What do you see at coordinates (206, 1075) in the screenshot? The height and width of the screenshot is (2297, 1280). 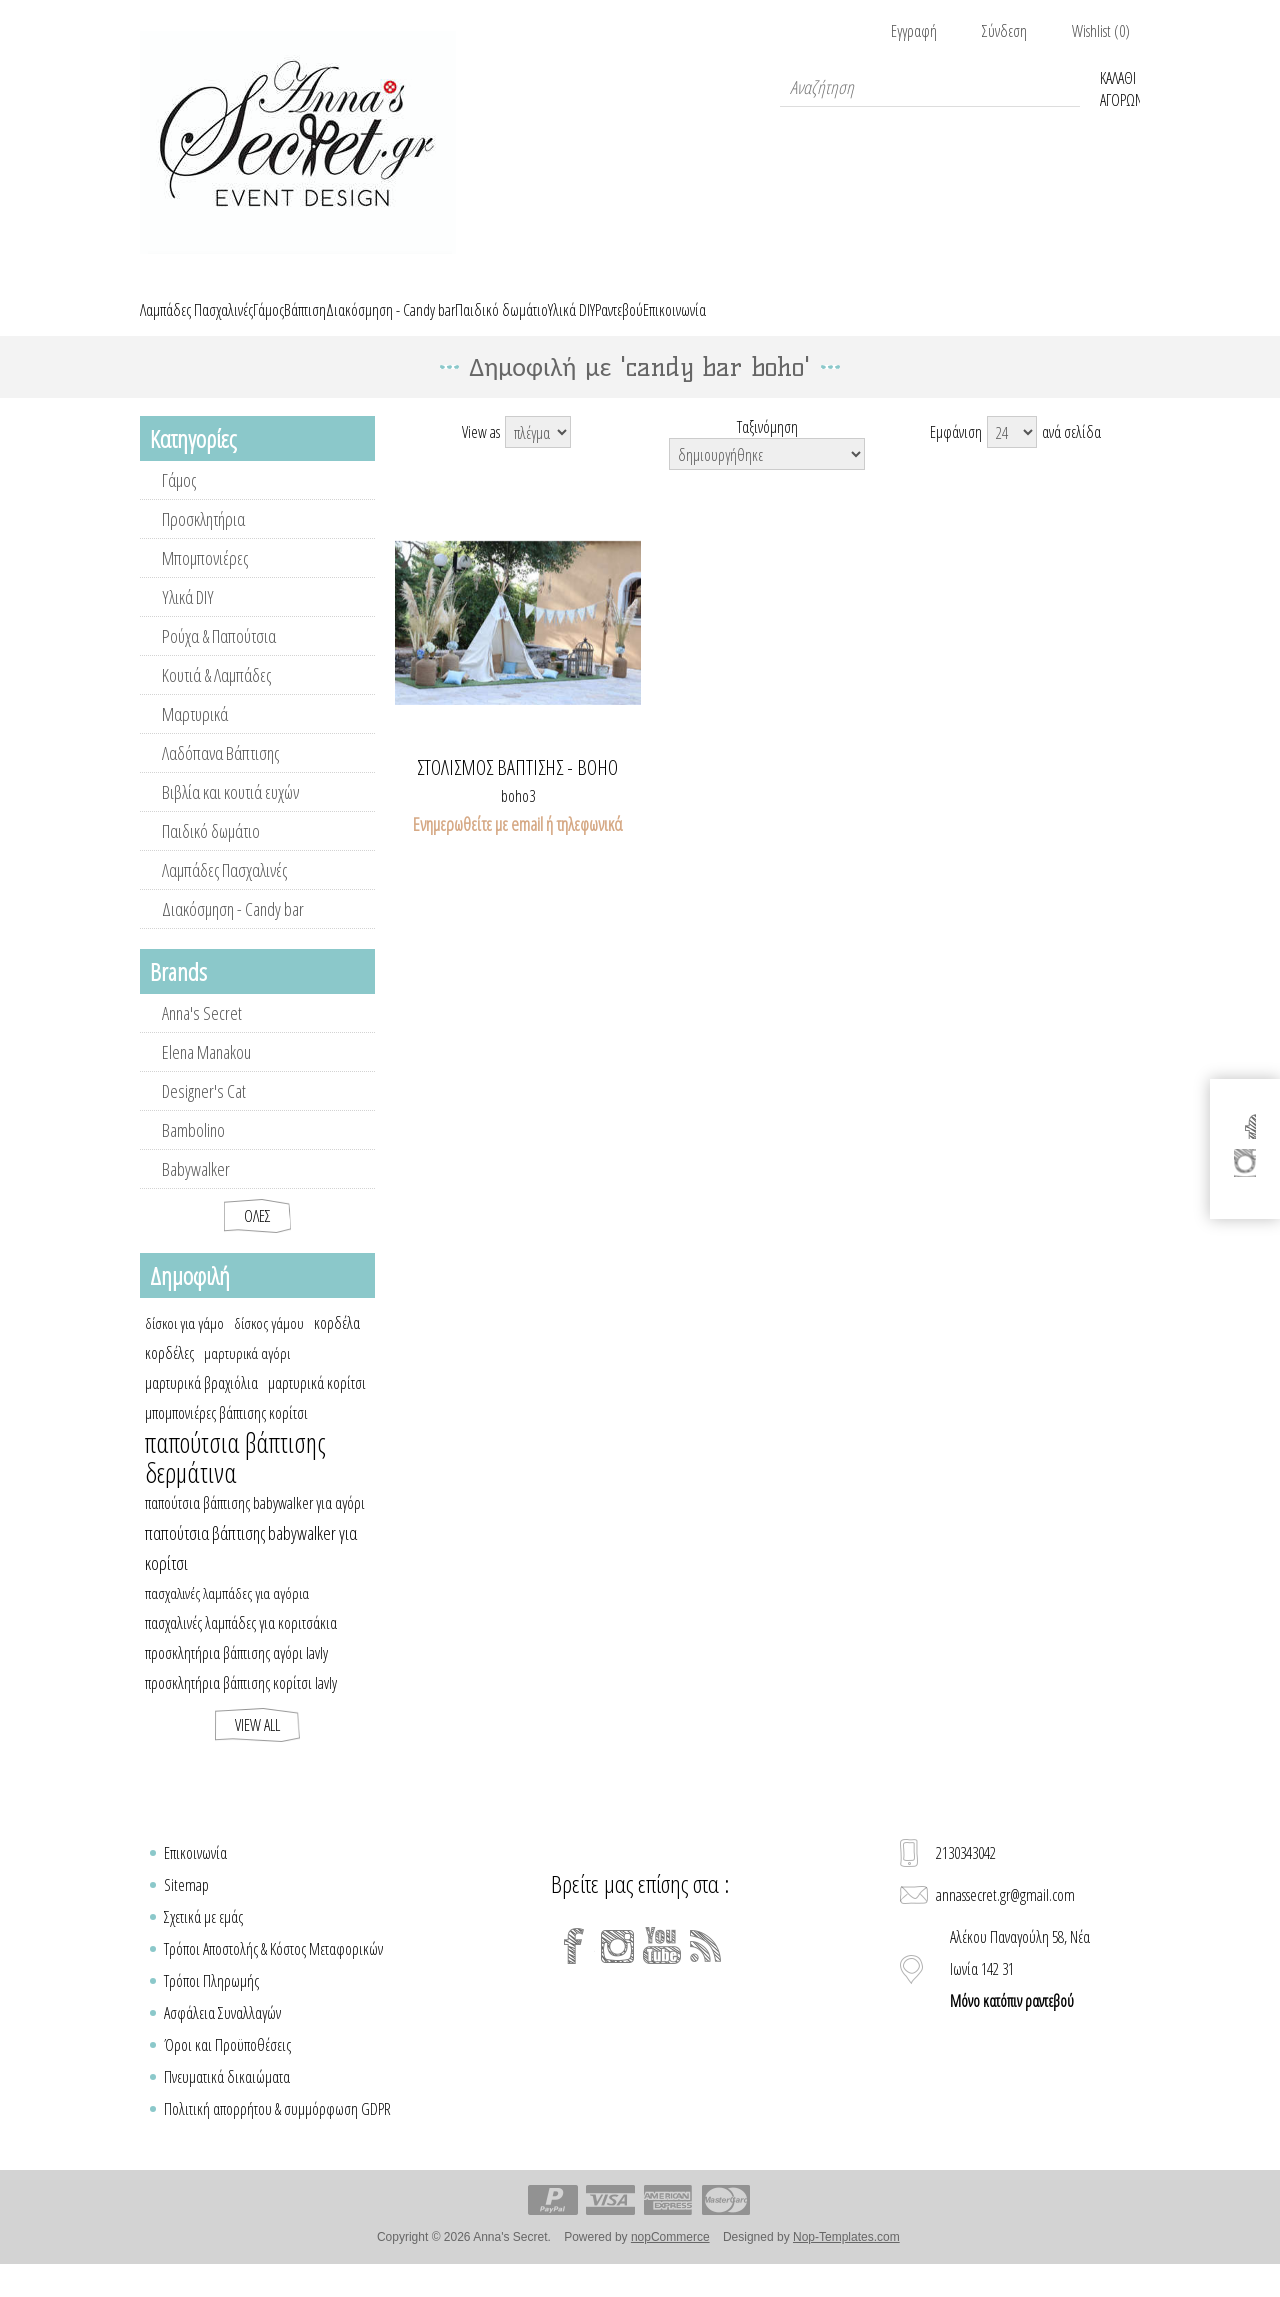 I see `Elena Manakou` at bounding box center [206, 1075].